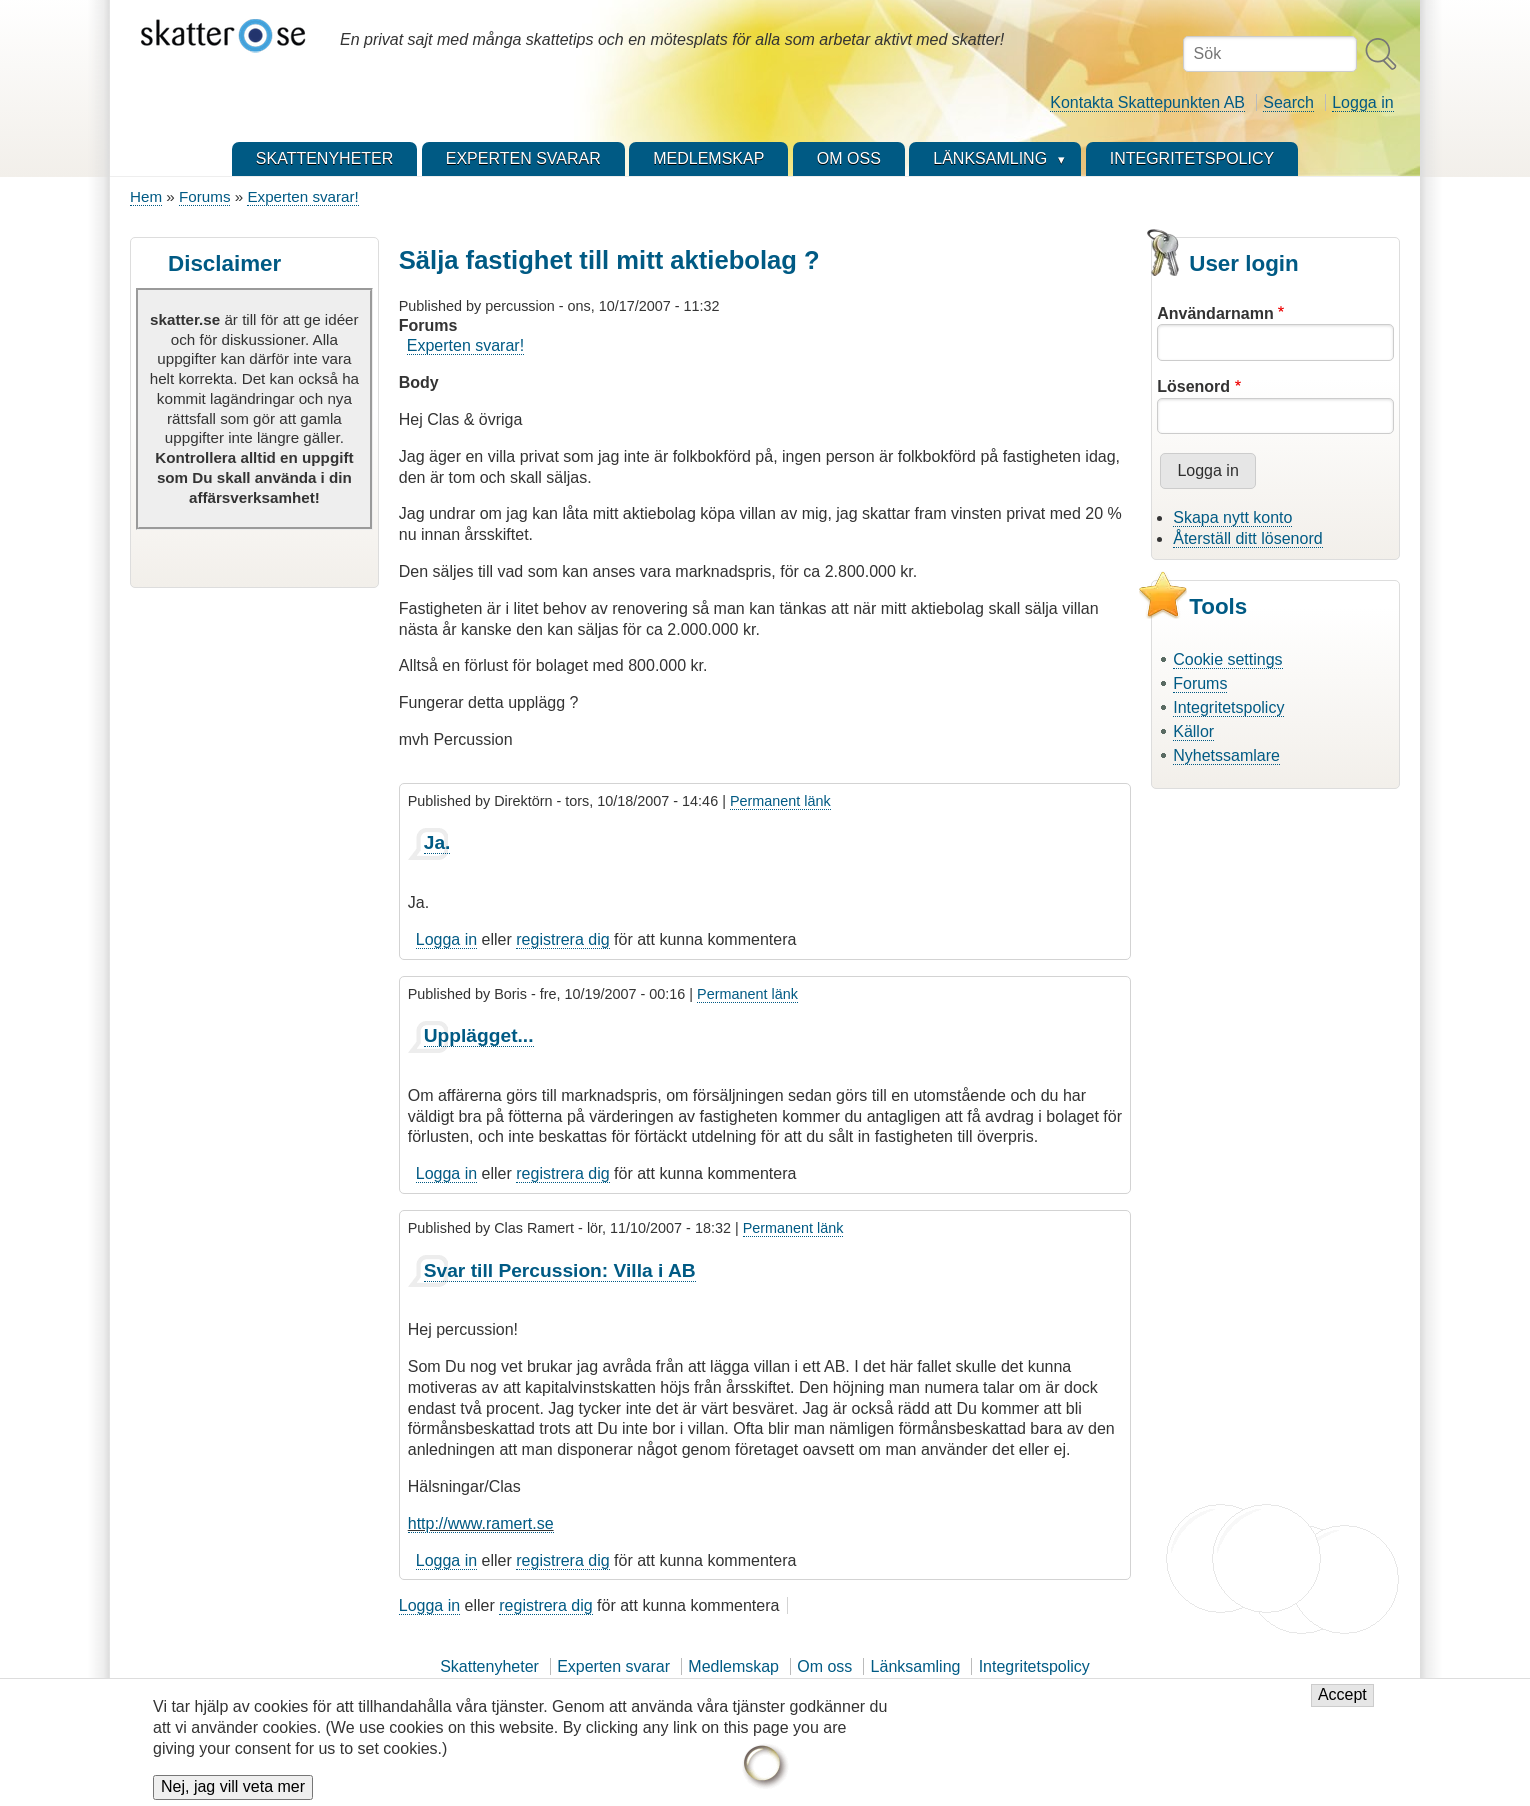 The image size is (1530, 1806). I want to click on Experten svarar!, so click(302, 196).